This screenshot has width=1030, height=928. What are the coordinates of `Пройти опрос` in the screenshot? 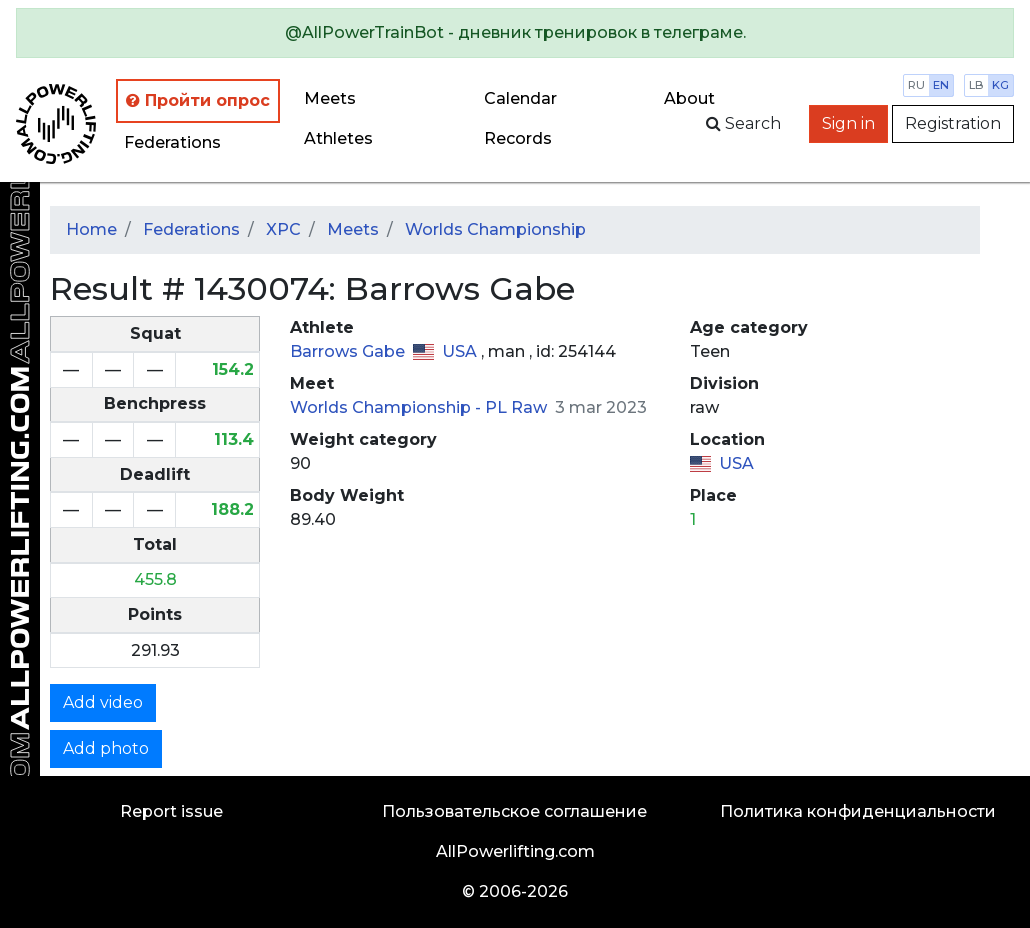 It's located at (198, 100).